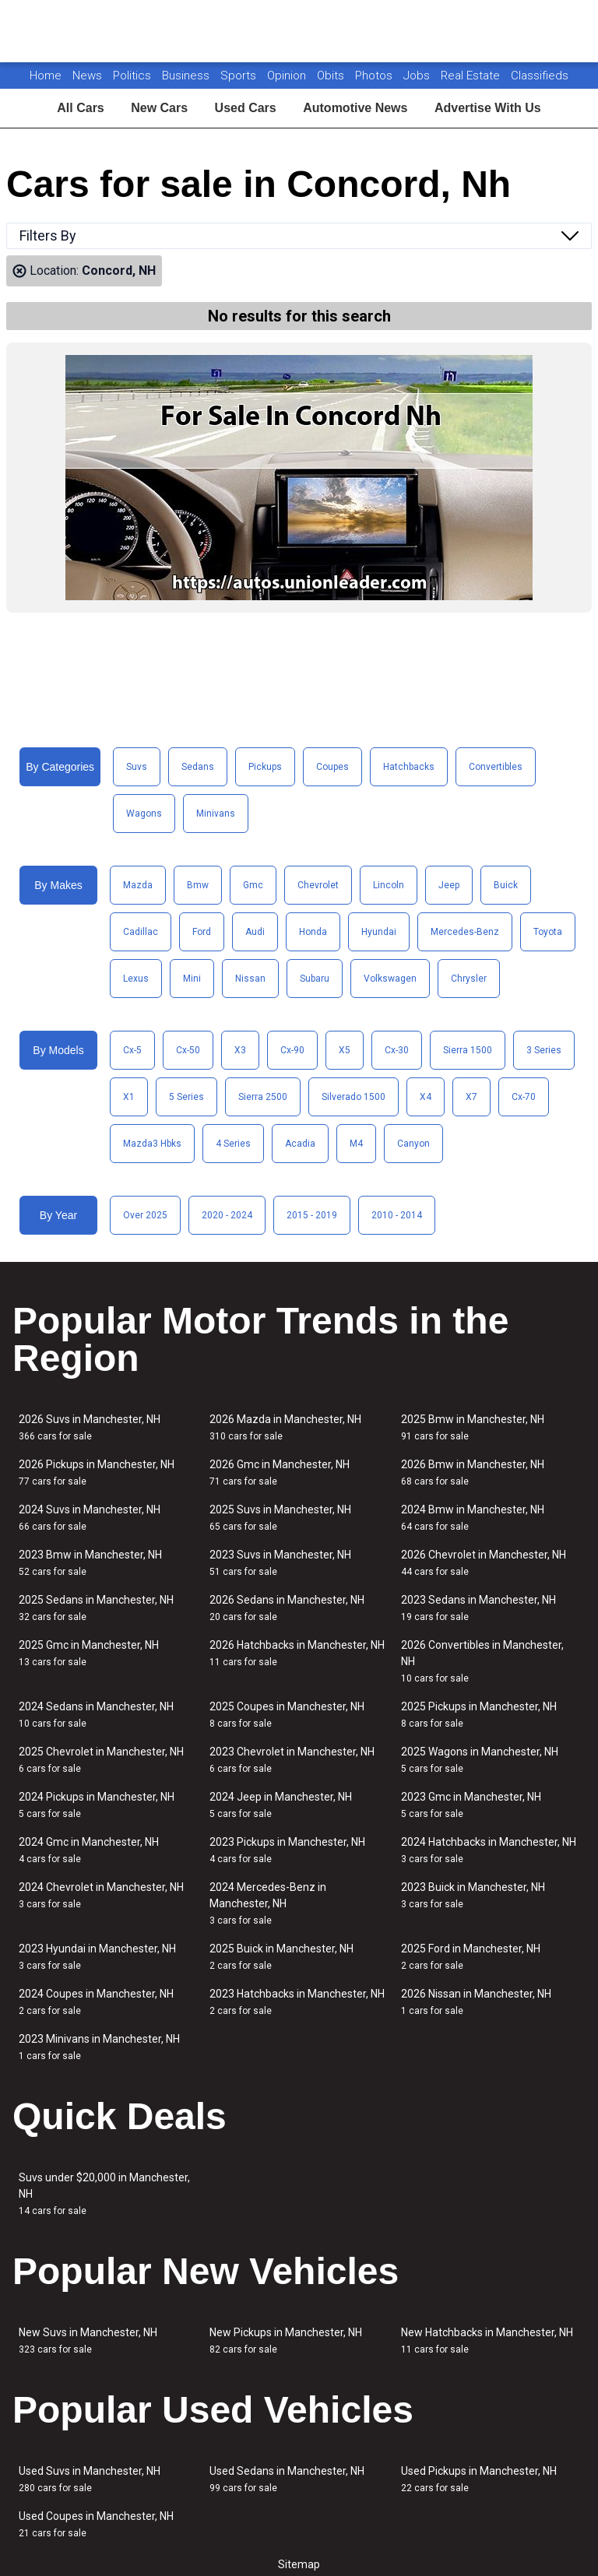 The image size is (598, 2576). What do you see at coordinates (288, 76) in the screenshot?
I see `Opinion` at bounding box center [288, 76].